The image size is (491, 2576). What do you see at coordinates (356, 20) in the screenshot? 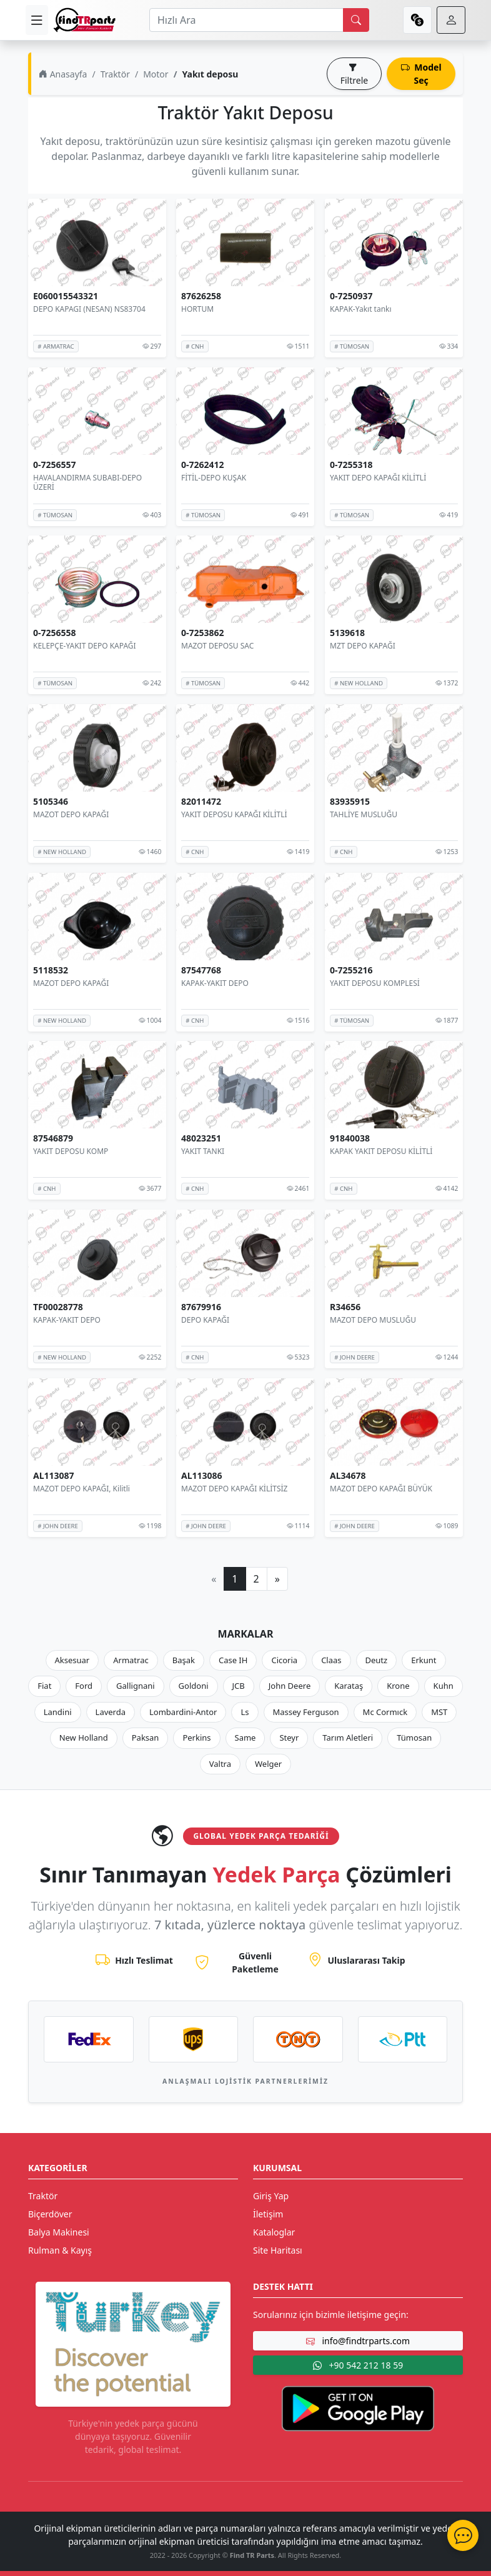
I see `[search]` at bounding box center [356, 20].